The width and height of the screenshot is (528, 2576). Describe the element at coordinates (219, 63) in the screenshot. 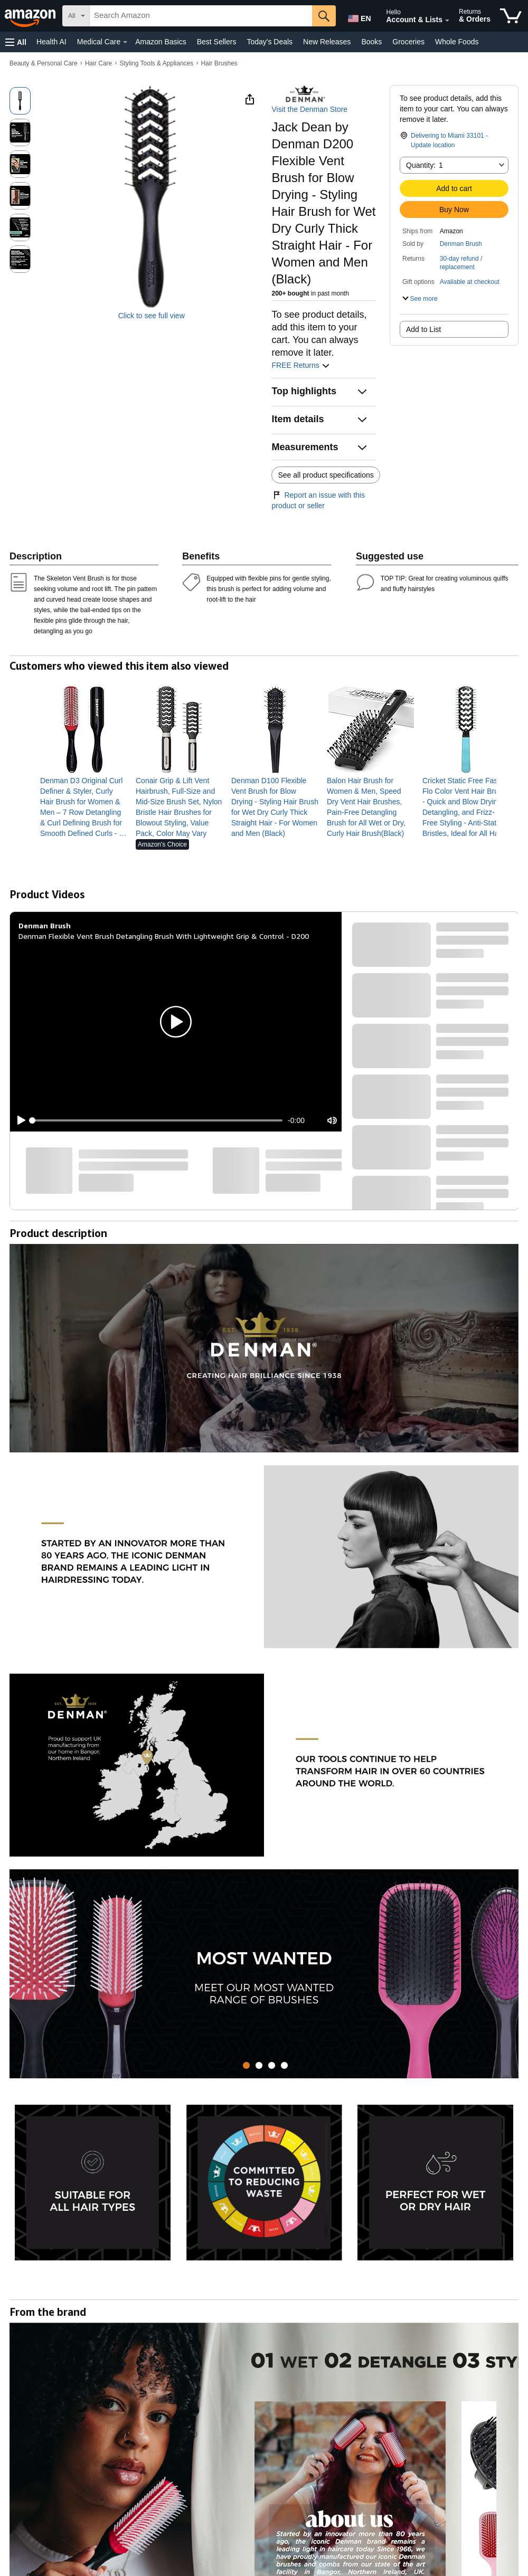

I see `Hair Brushes` at that location.